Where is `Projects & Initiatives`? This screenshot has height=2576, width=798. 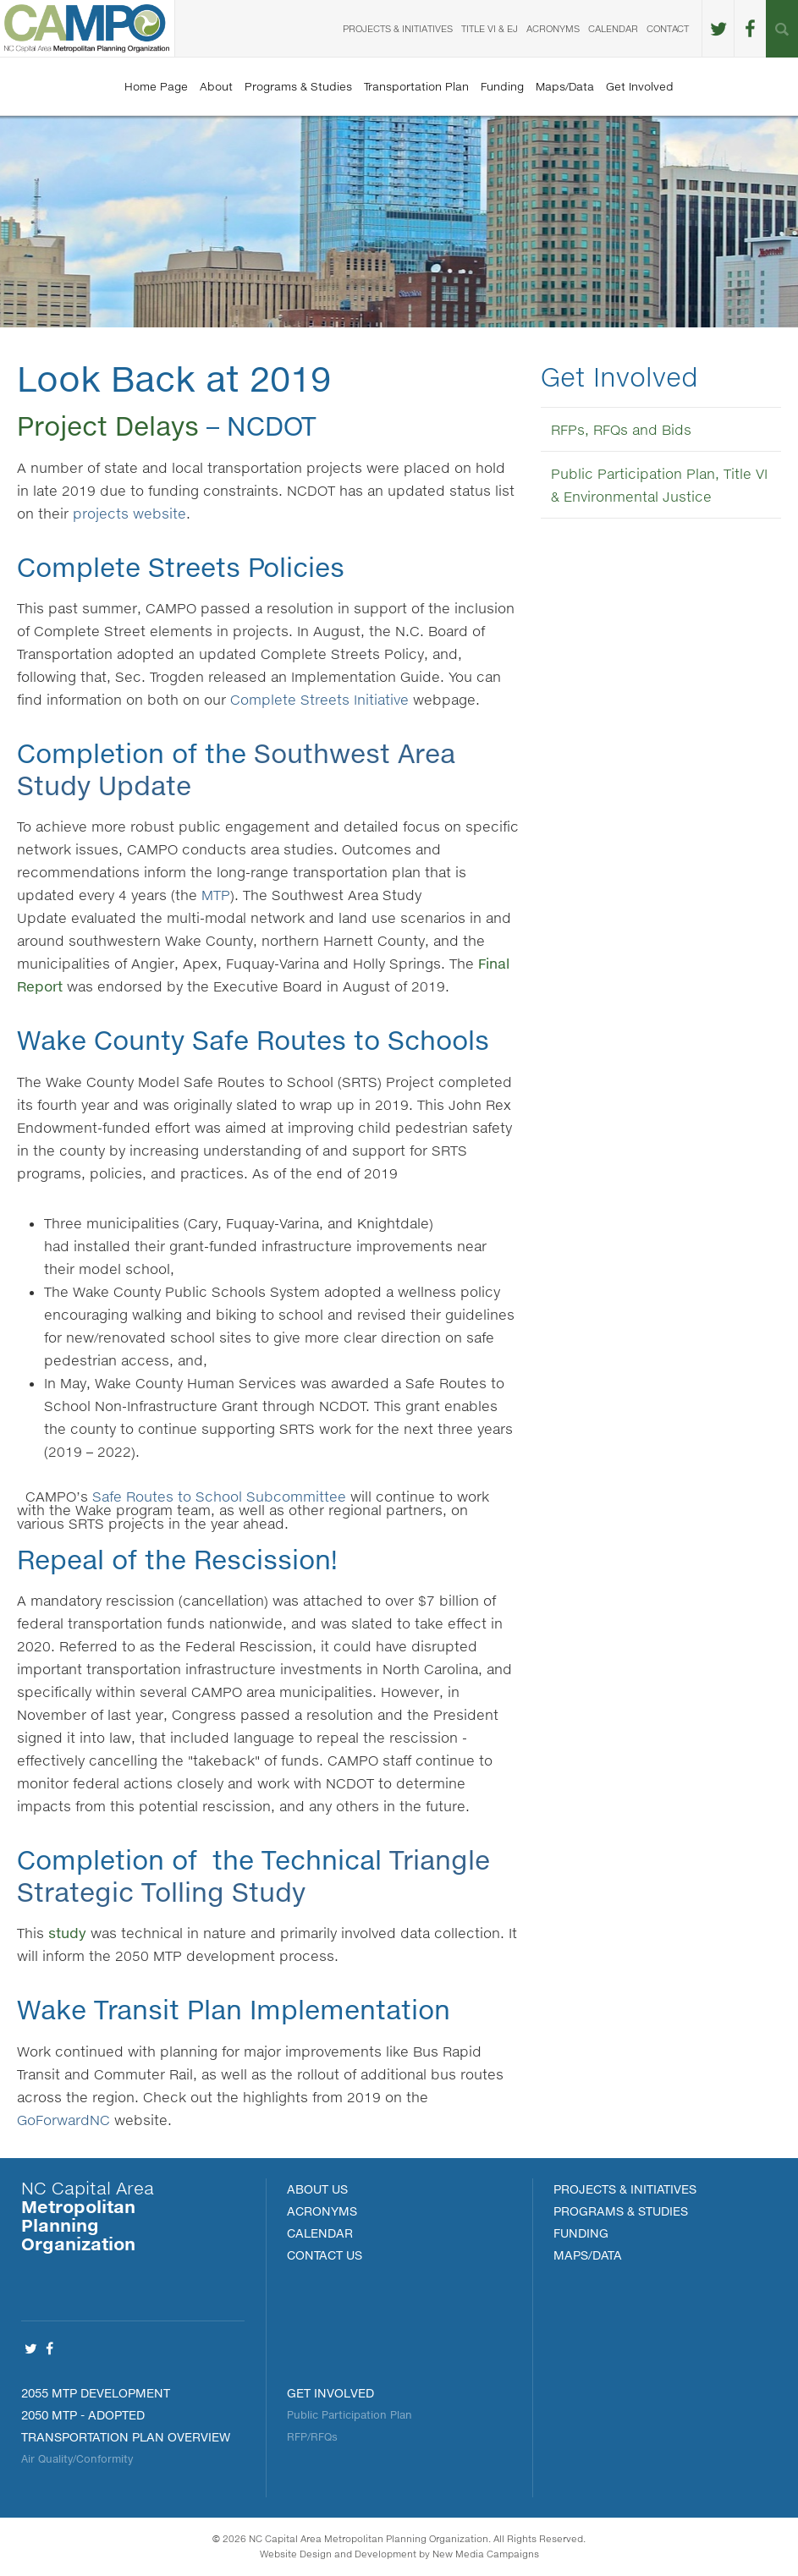
Projects & Initiatives is located at coordinates (398, 28).